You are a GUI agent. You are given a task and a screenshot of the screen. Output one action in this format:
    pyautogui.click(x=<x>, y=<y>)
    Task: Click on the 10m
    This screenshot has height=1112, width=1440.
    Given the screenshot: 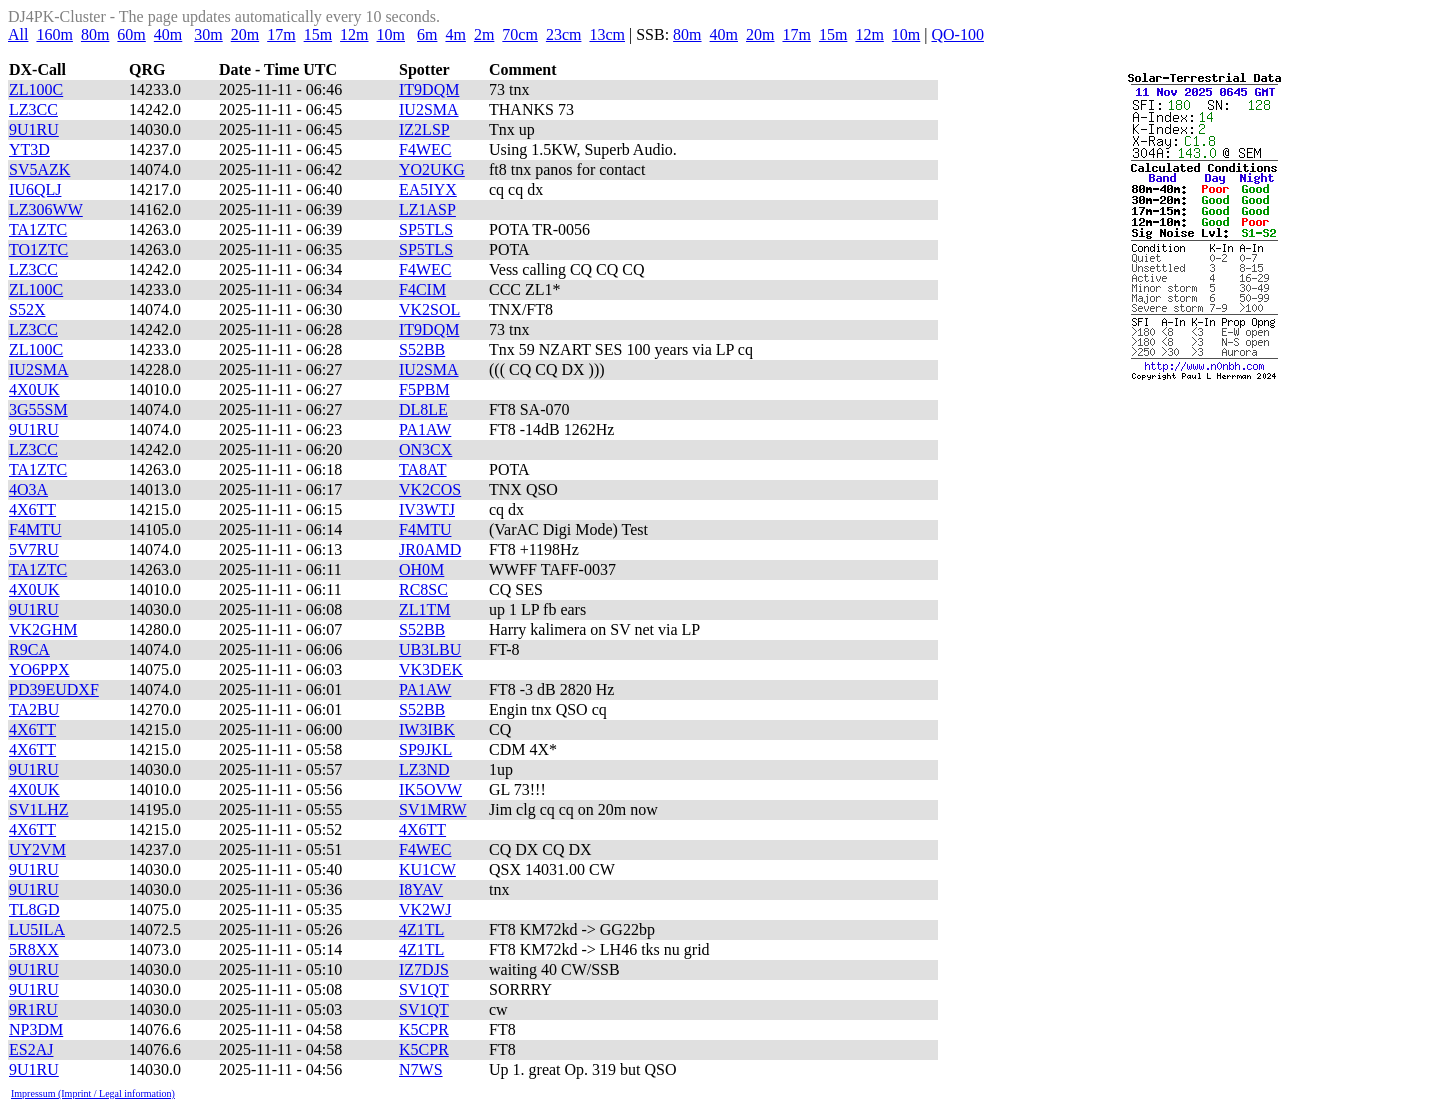 What is the action you would take?
    pyautogui.click(x=391, y=34)
    